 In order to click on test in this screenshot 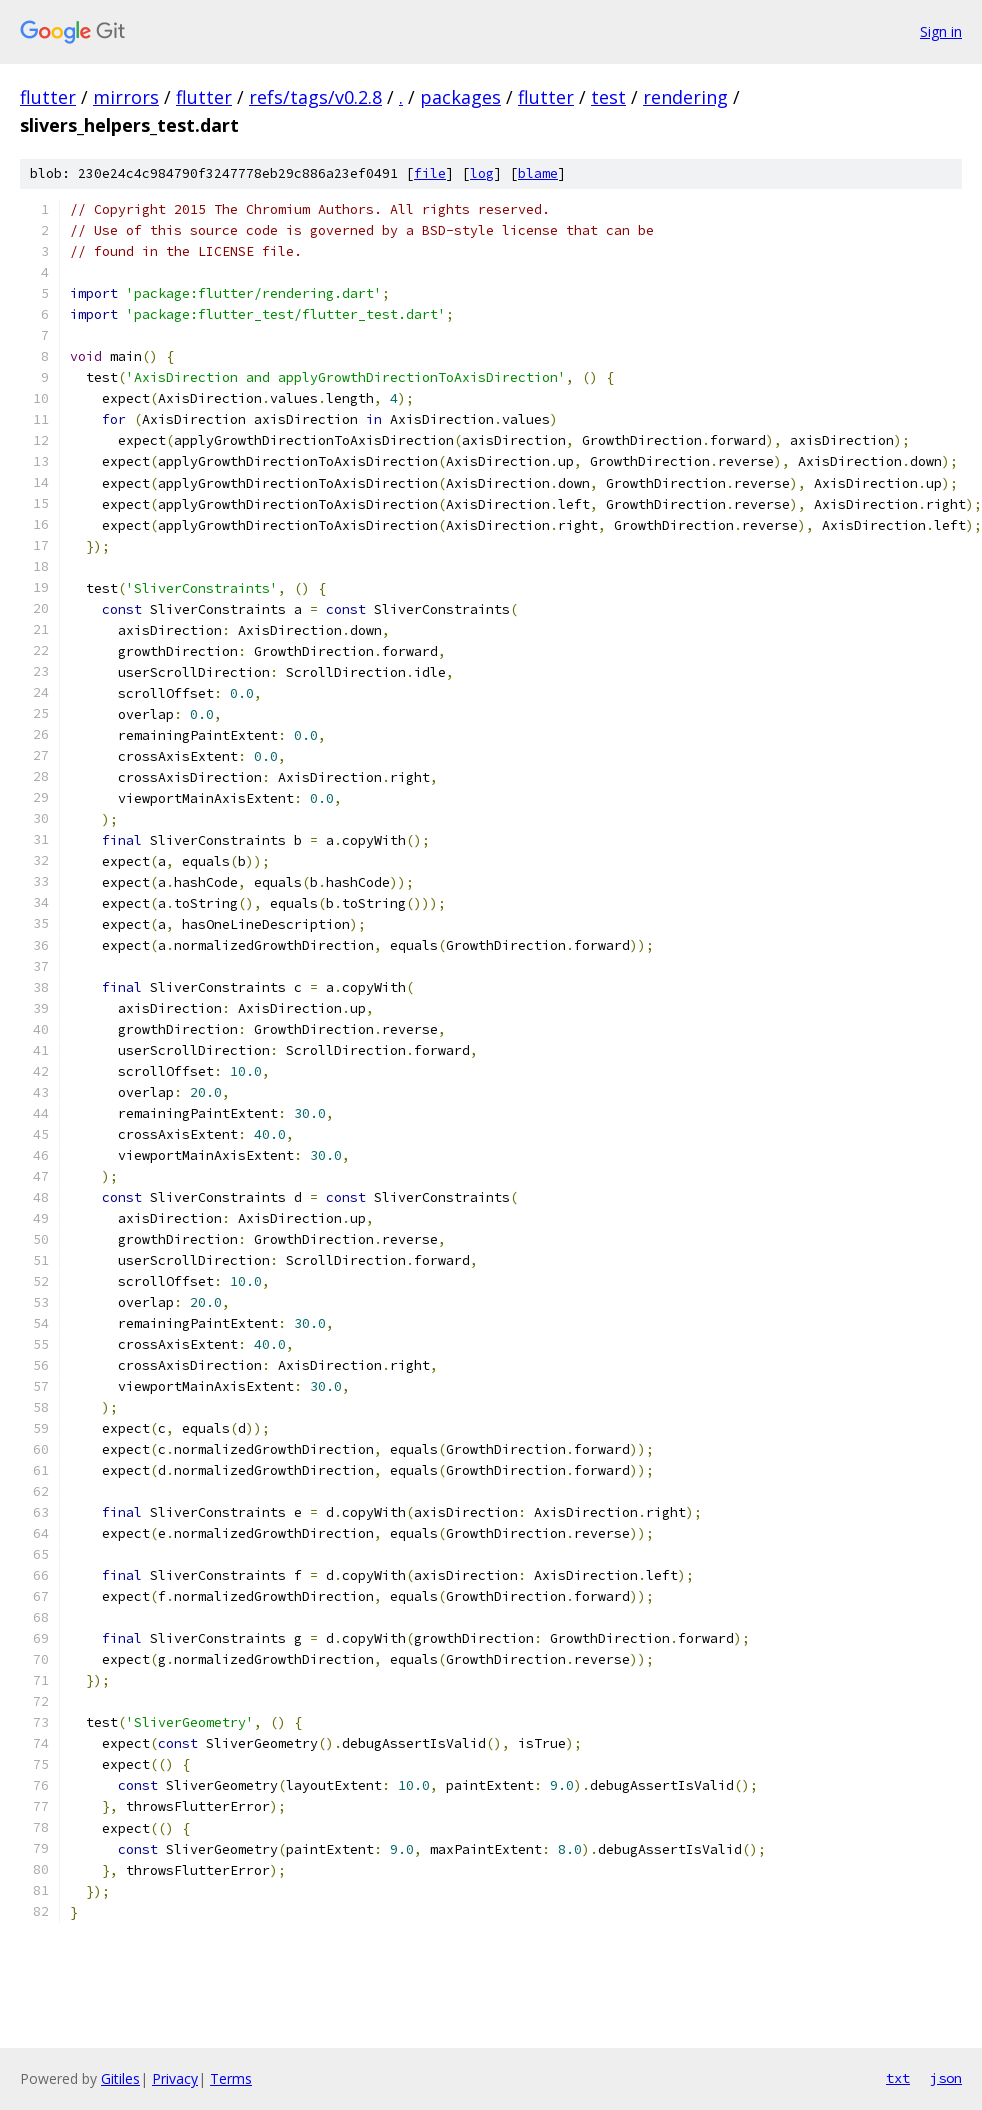, I will do `click(608, 97)`.